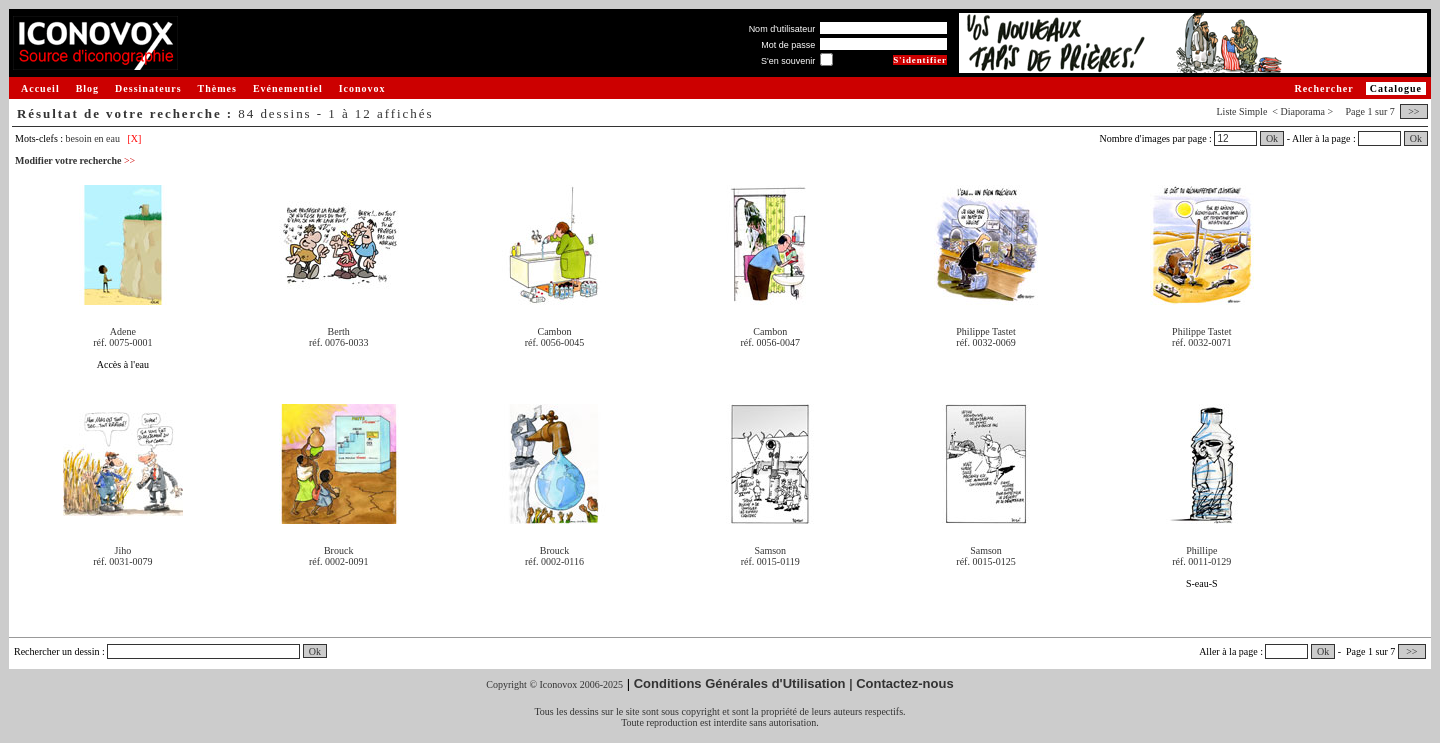 The height and width of the screenshot is (743, 1440). I want to click on Philippe Tastet, so click(985, 331).